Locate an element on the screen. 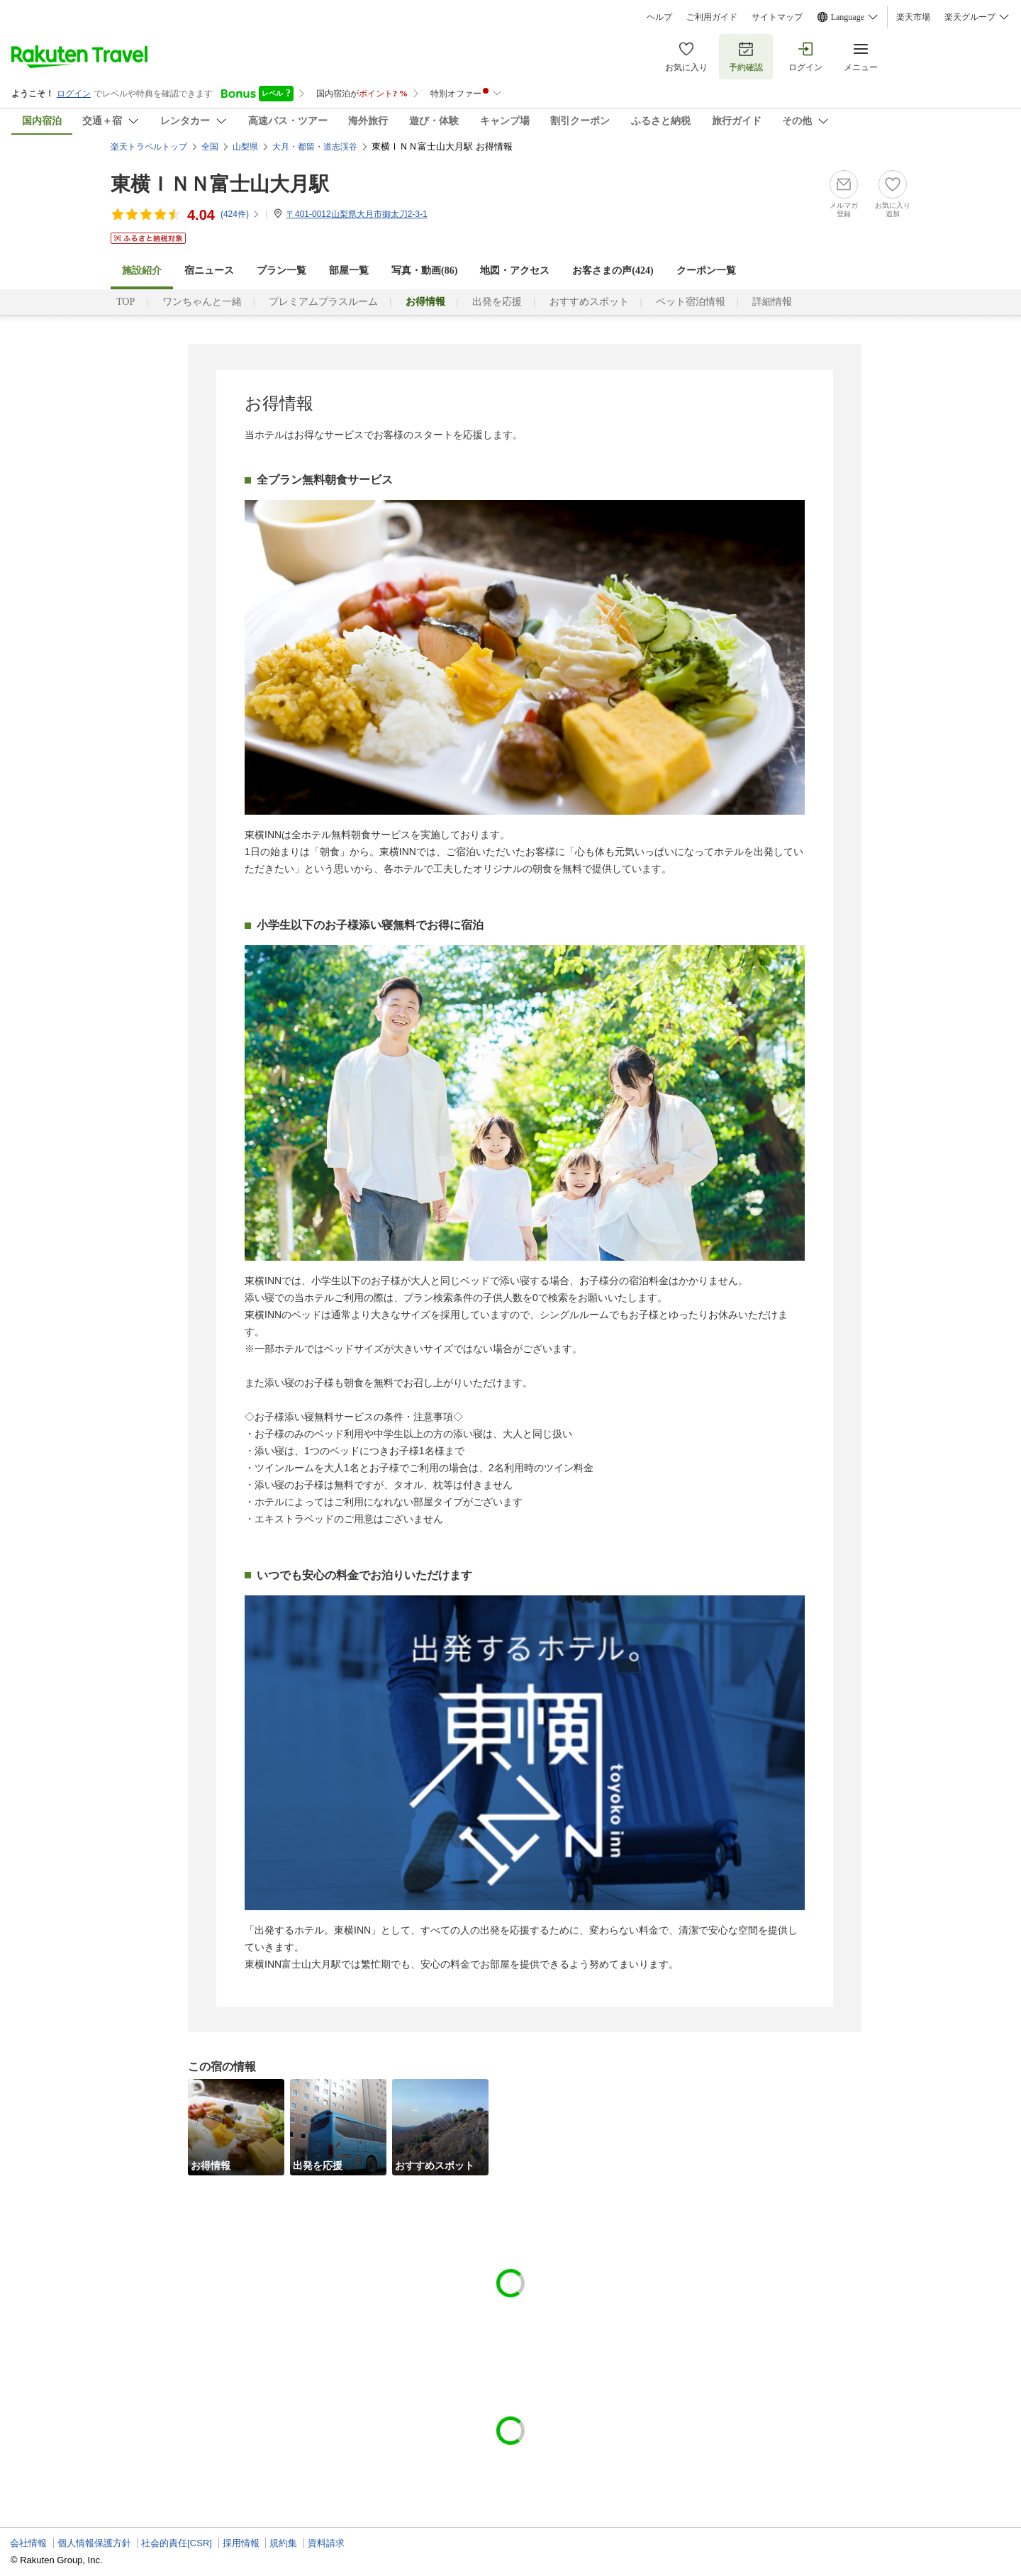 This screenshot has height=2576, width=1021. ヘルプ is located at coordinates (659, 17).